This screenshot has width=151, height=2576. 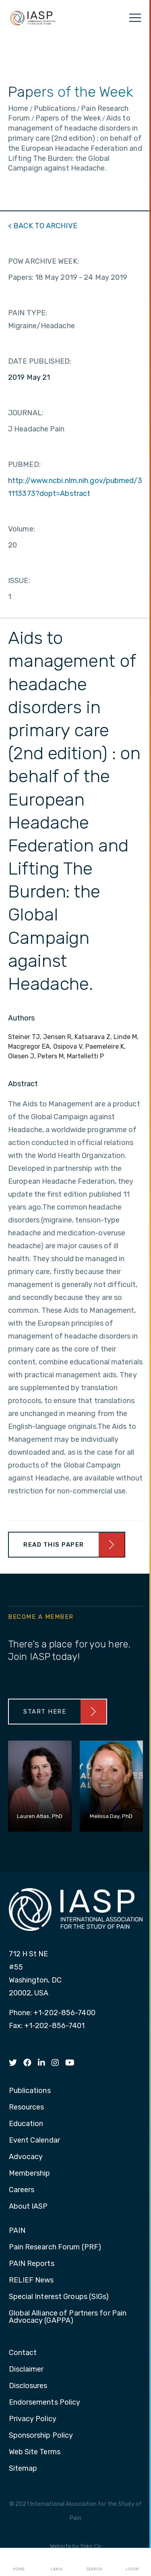 What do you see at coordinates (40, 361) in the screenshot?
I see `DATE PUBLISHED:` at bounding box center [40, 361].